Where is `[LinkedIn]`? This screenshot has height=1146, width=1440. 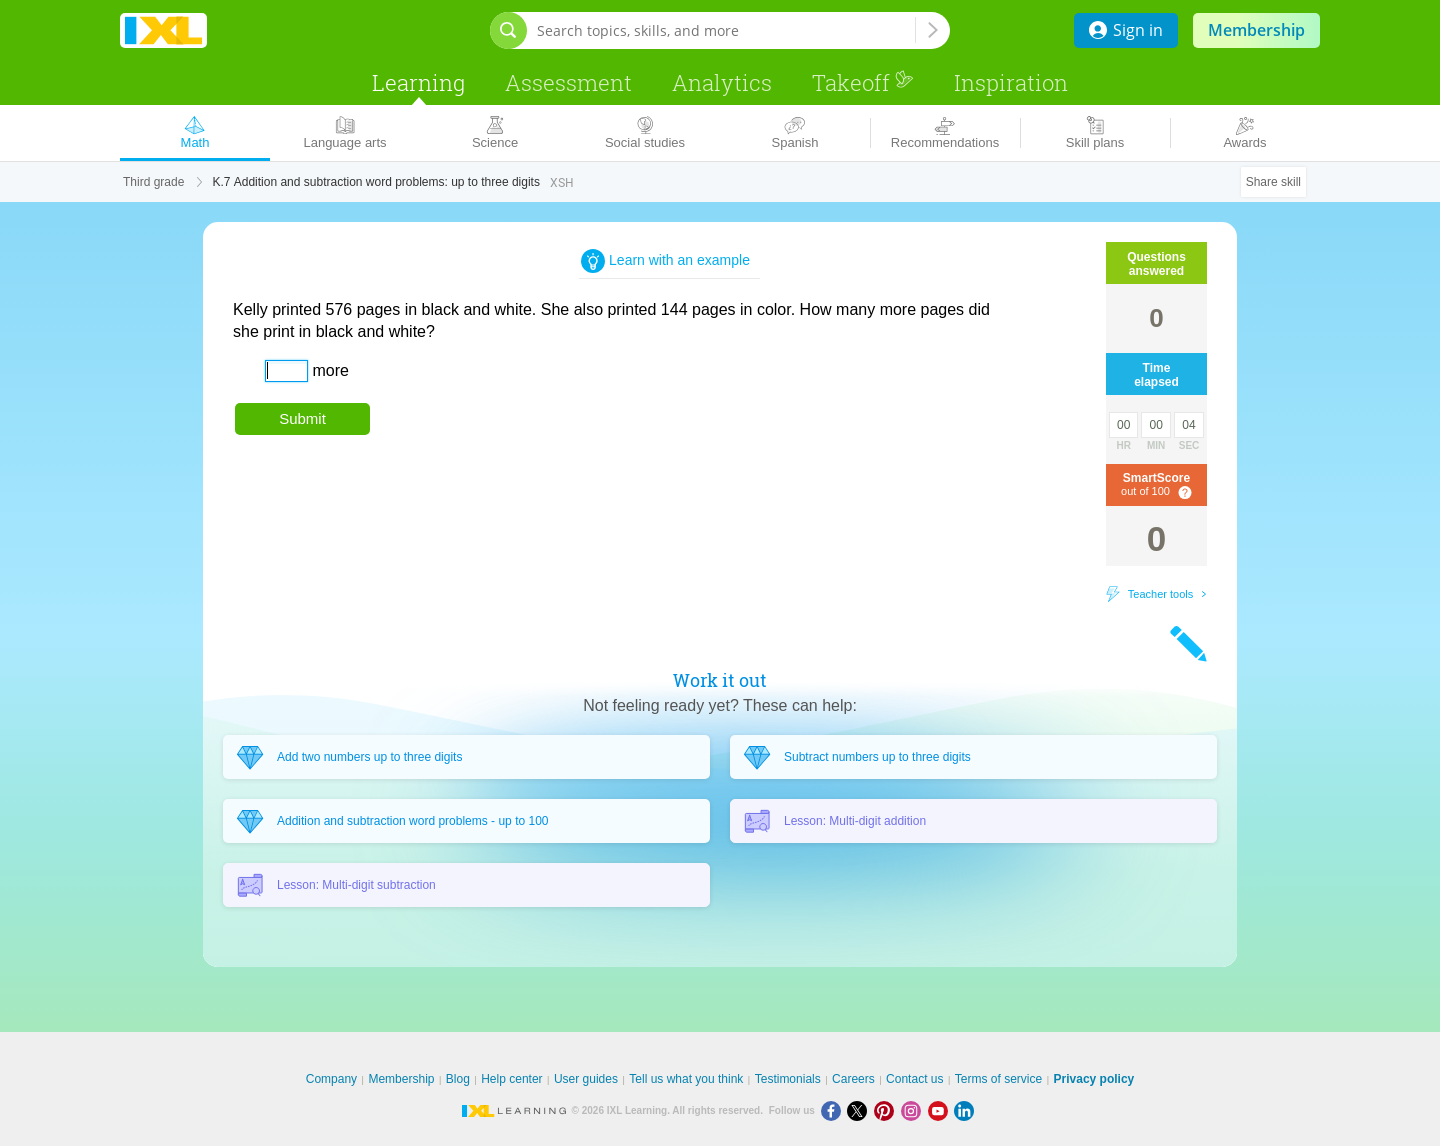 [LinkedIn] is located at coordinates (966, 1110).